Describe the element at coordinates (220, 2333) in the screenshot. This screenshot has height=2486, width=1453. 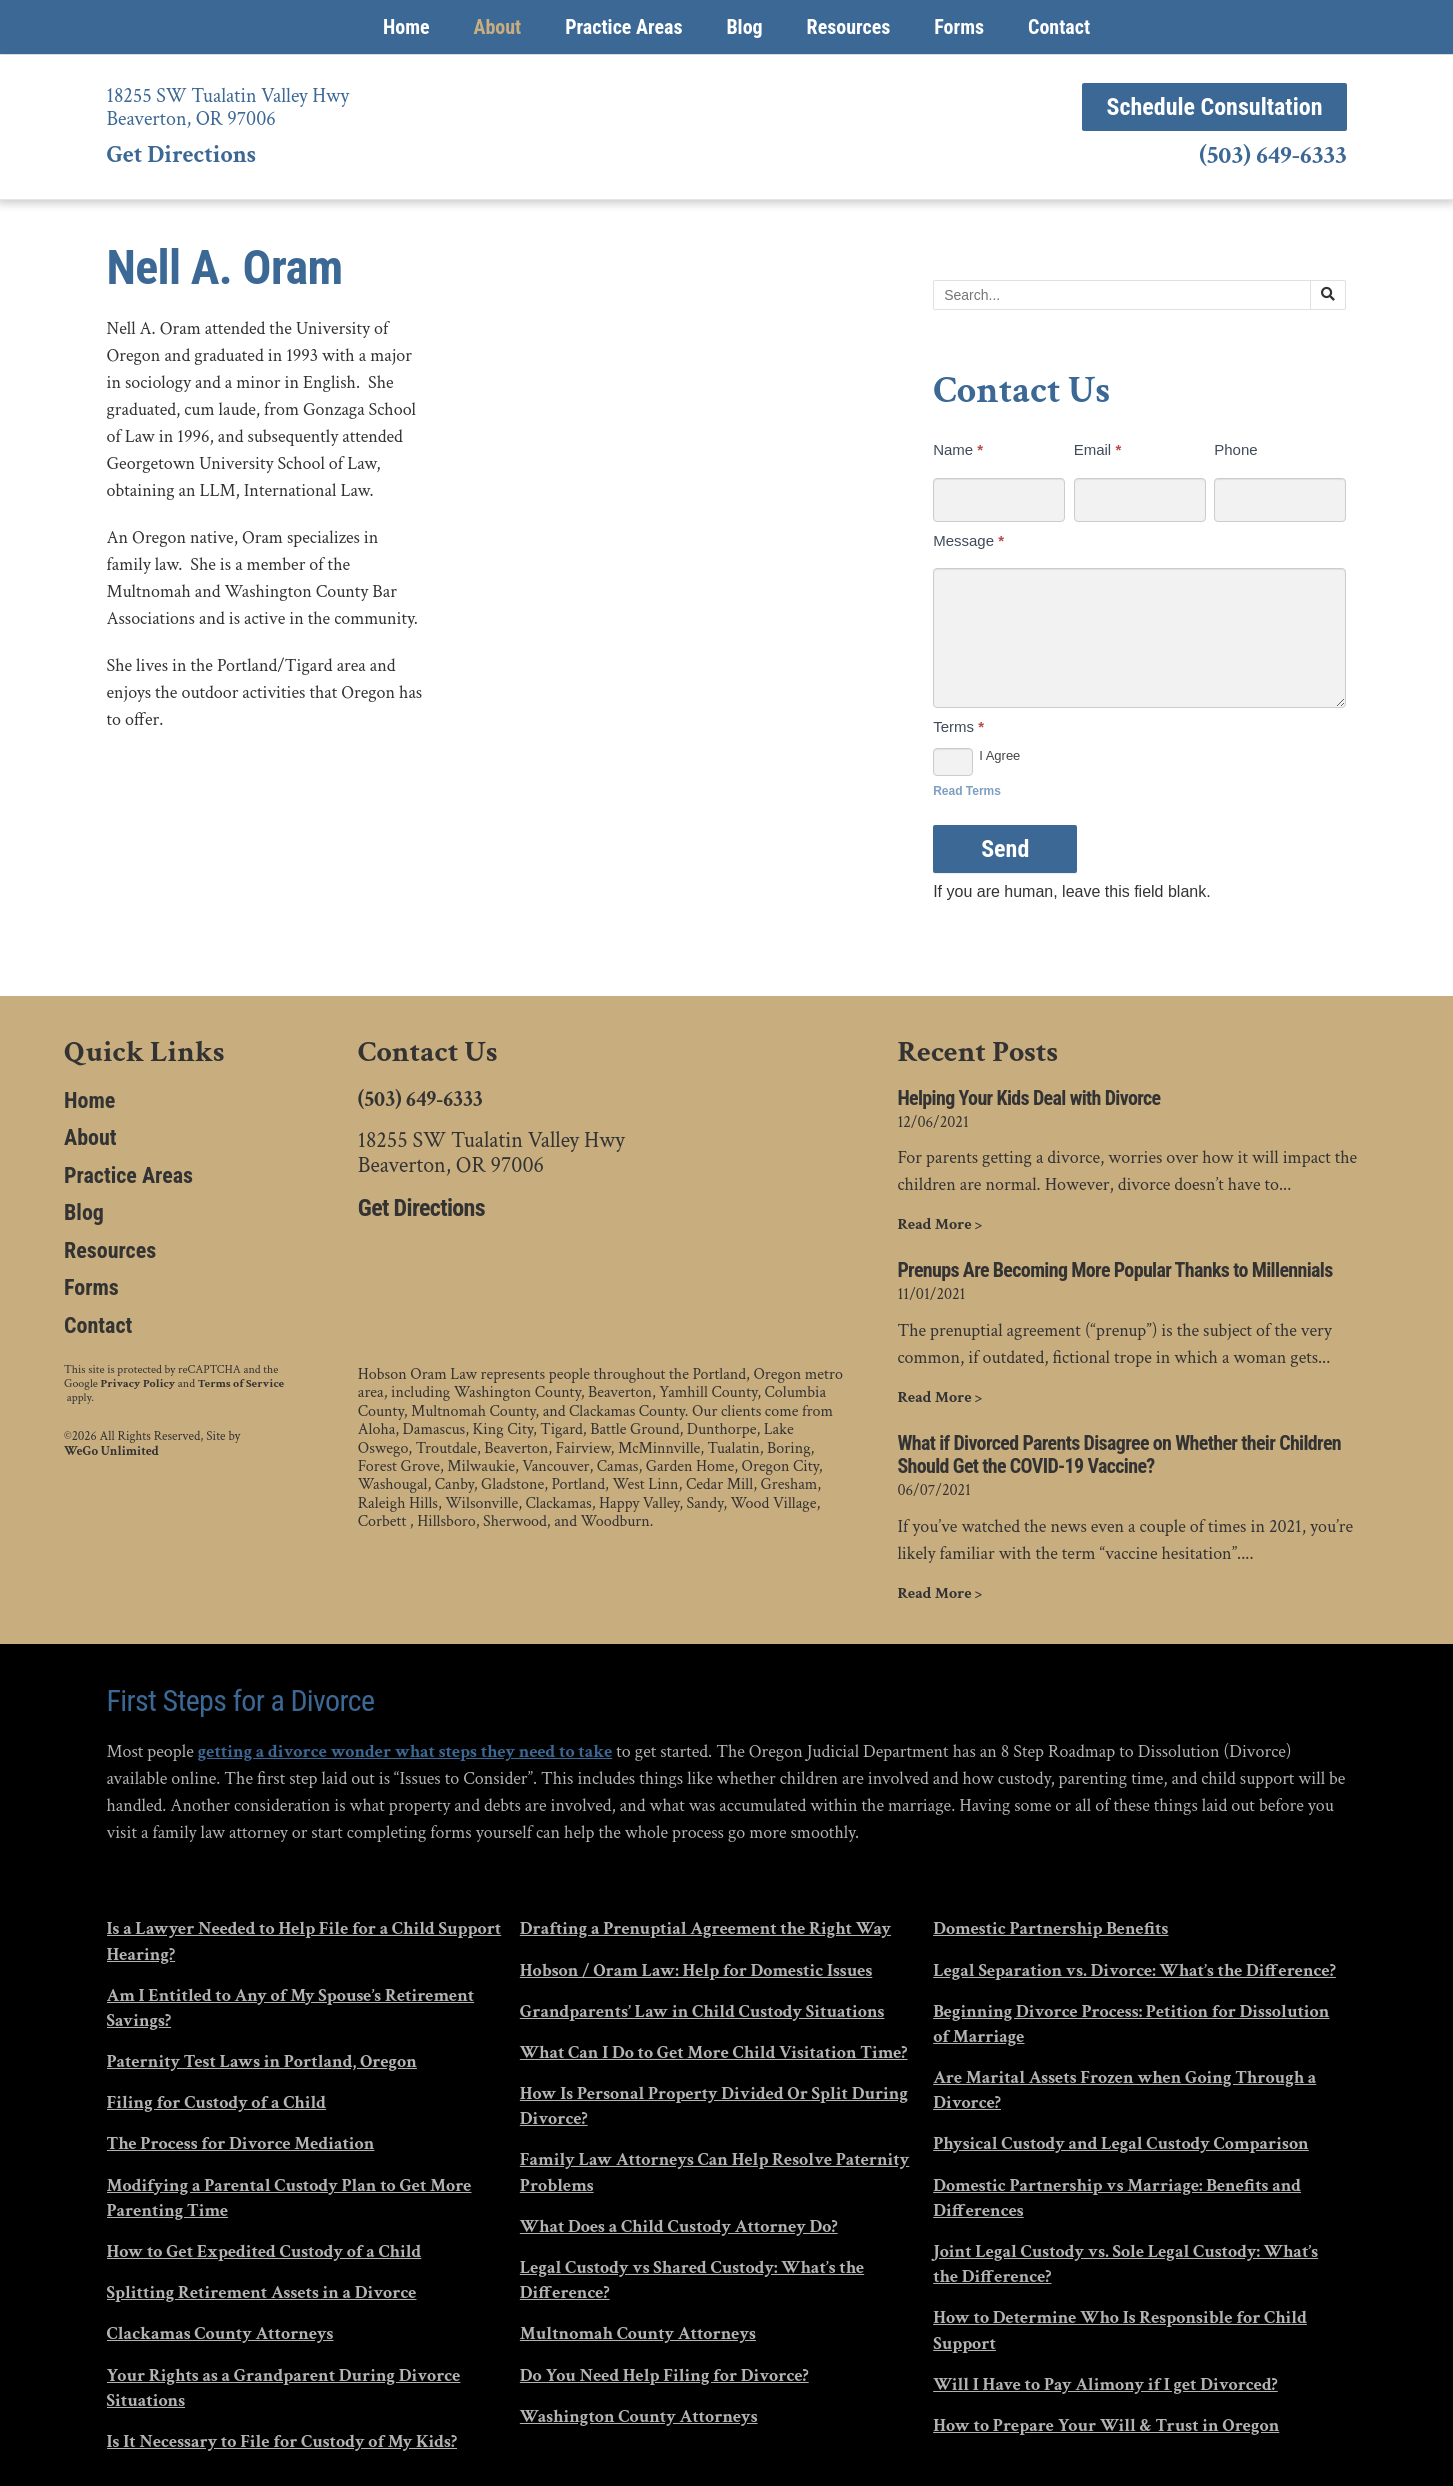
I see `Clackamas County Attorneys` at that location.